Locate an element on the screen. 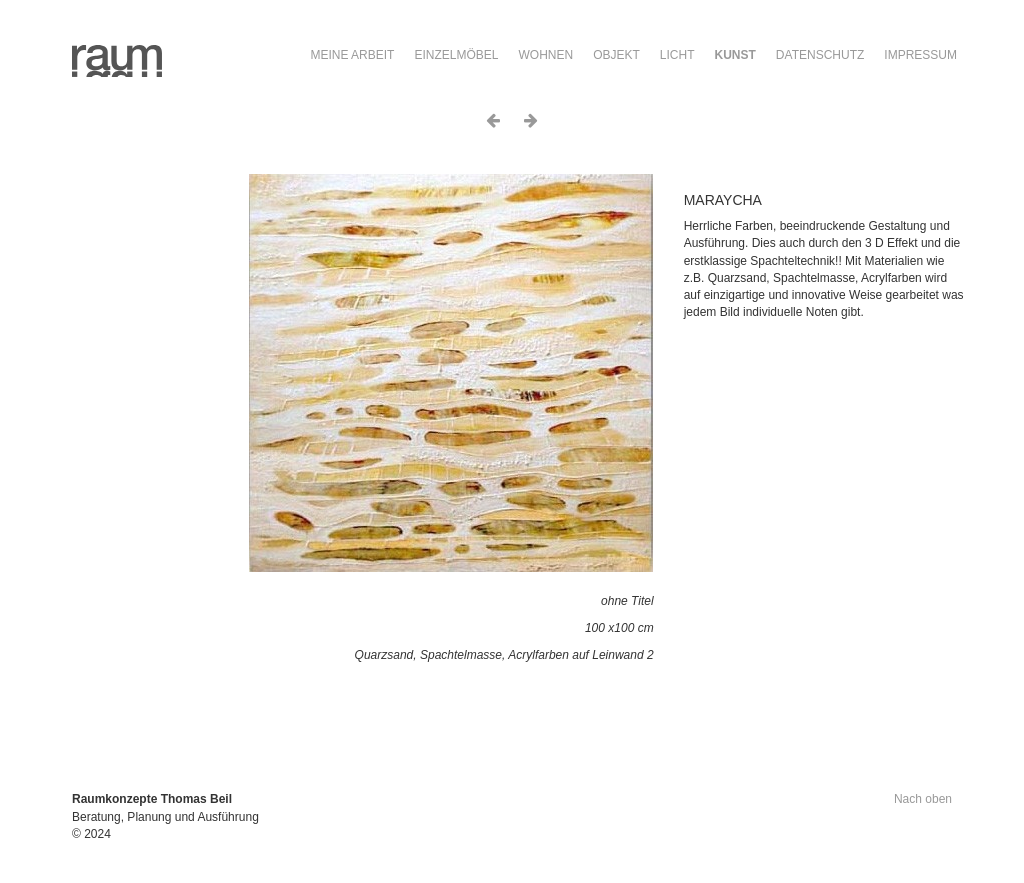 The width and height of the screenshot is (1024, 883). Meine Arbeit is located at coordinates (352, 55).